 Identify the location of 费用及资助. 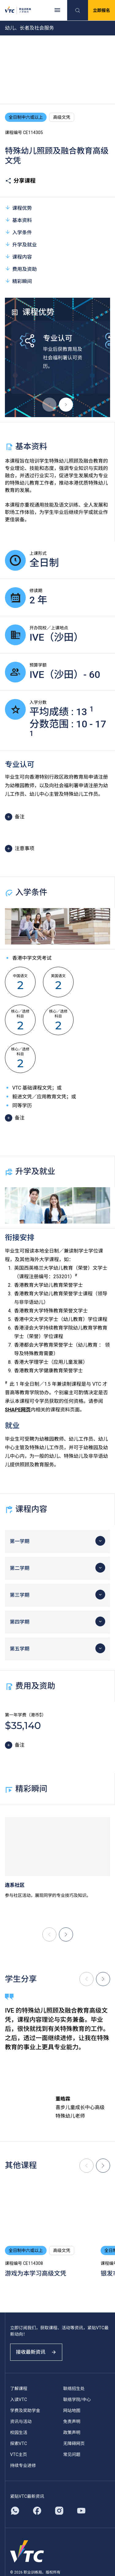
(21, 269).